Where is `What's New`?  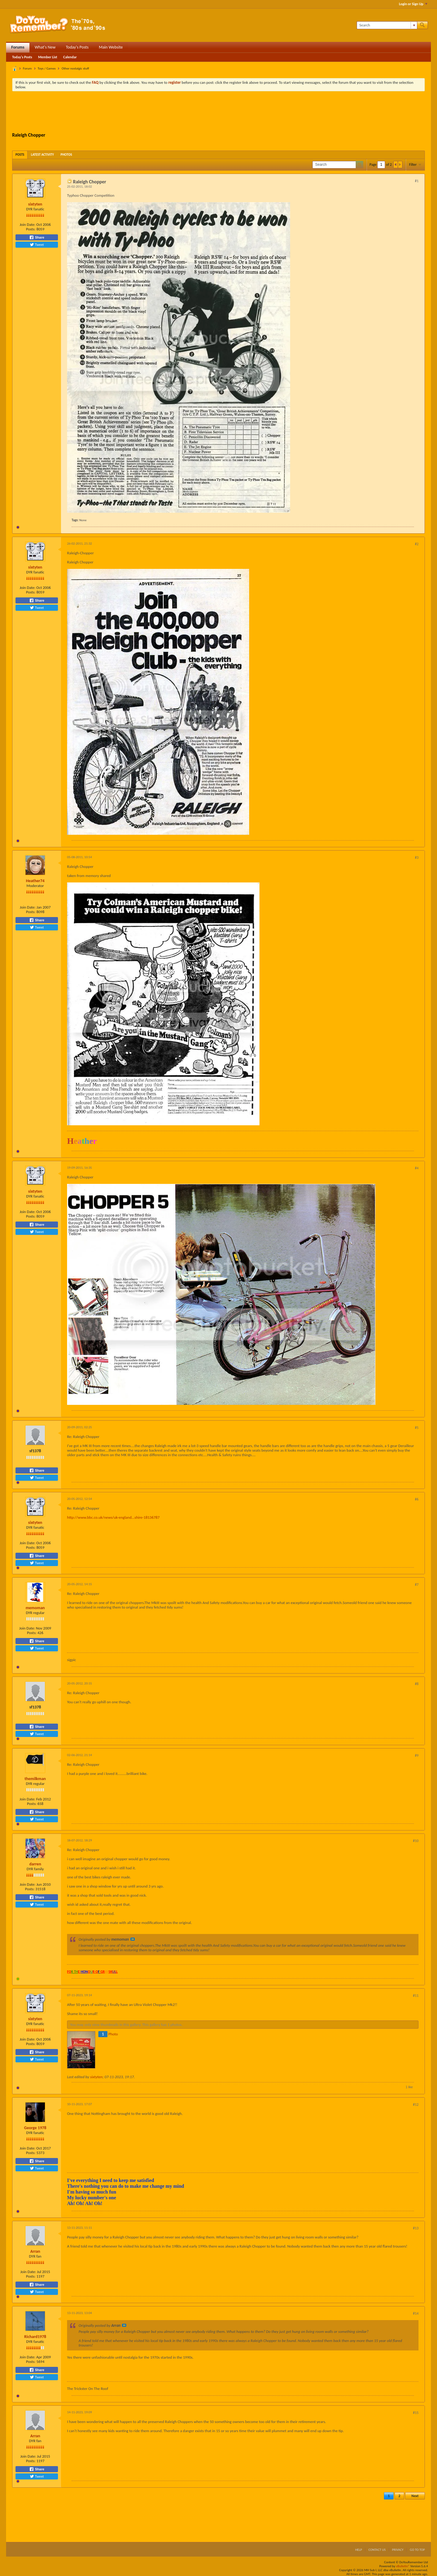 What's New is located at coordinates (45, 47).